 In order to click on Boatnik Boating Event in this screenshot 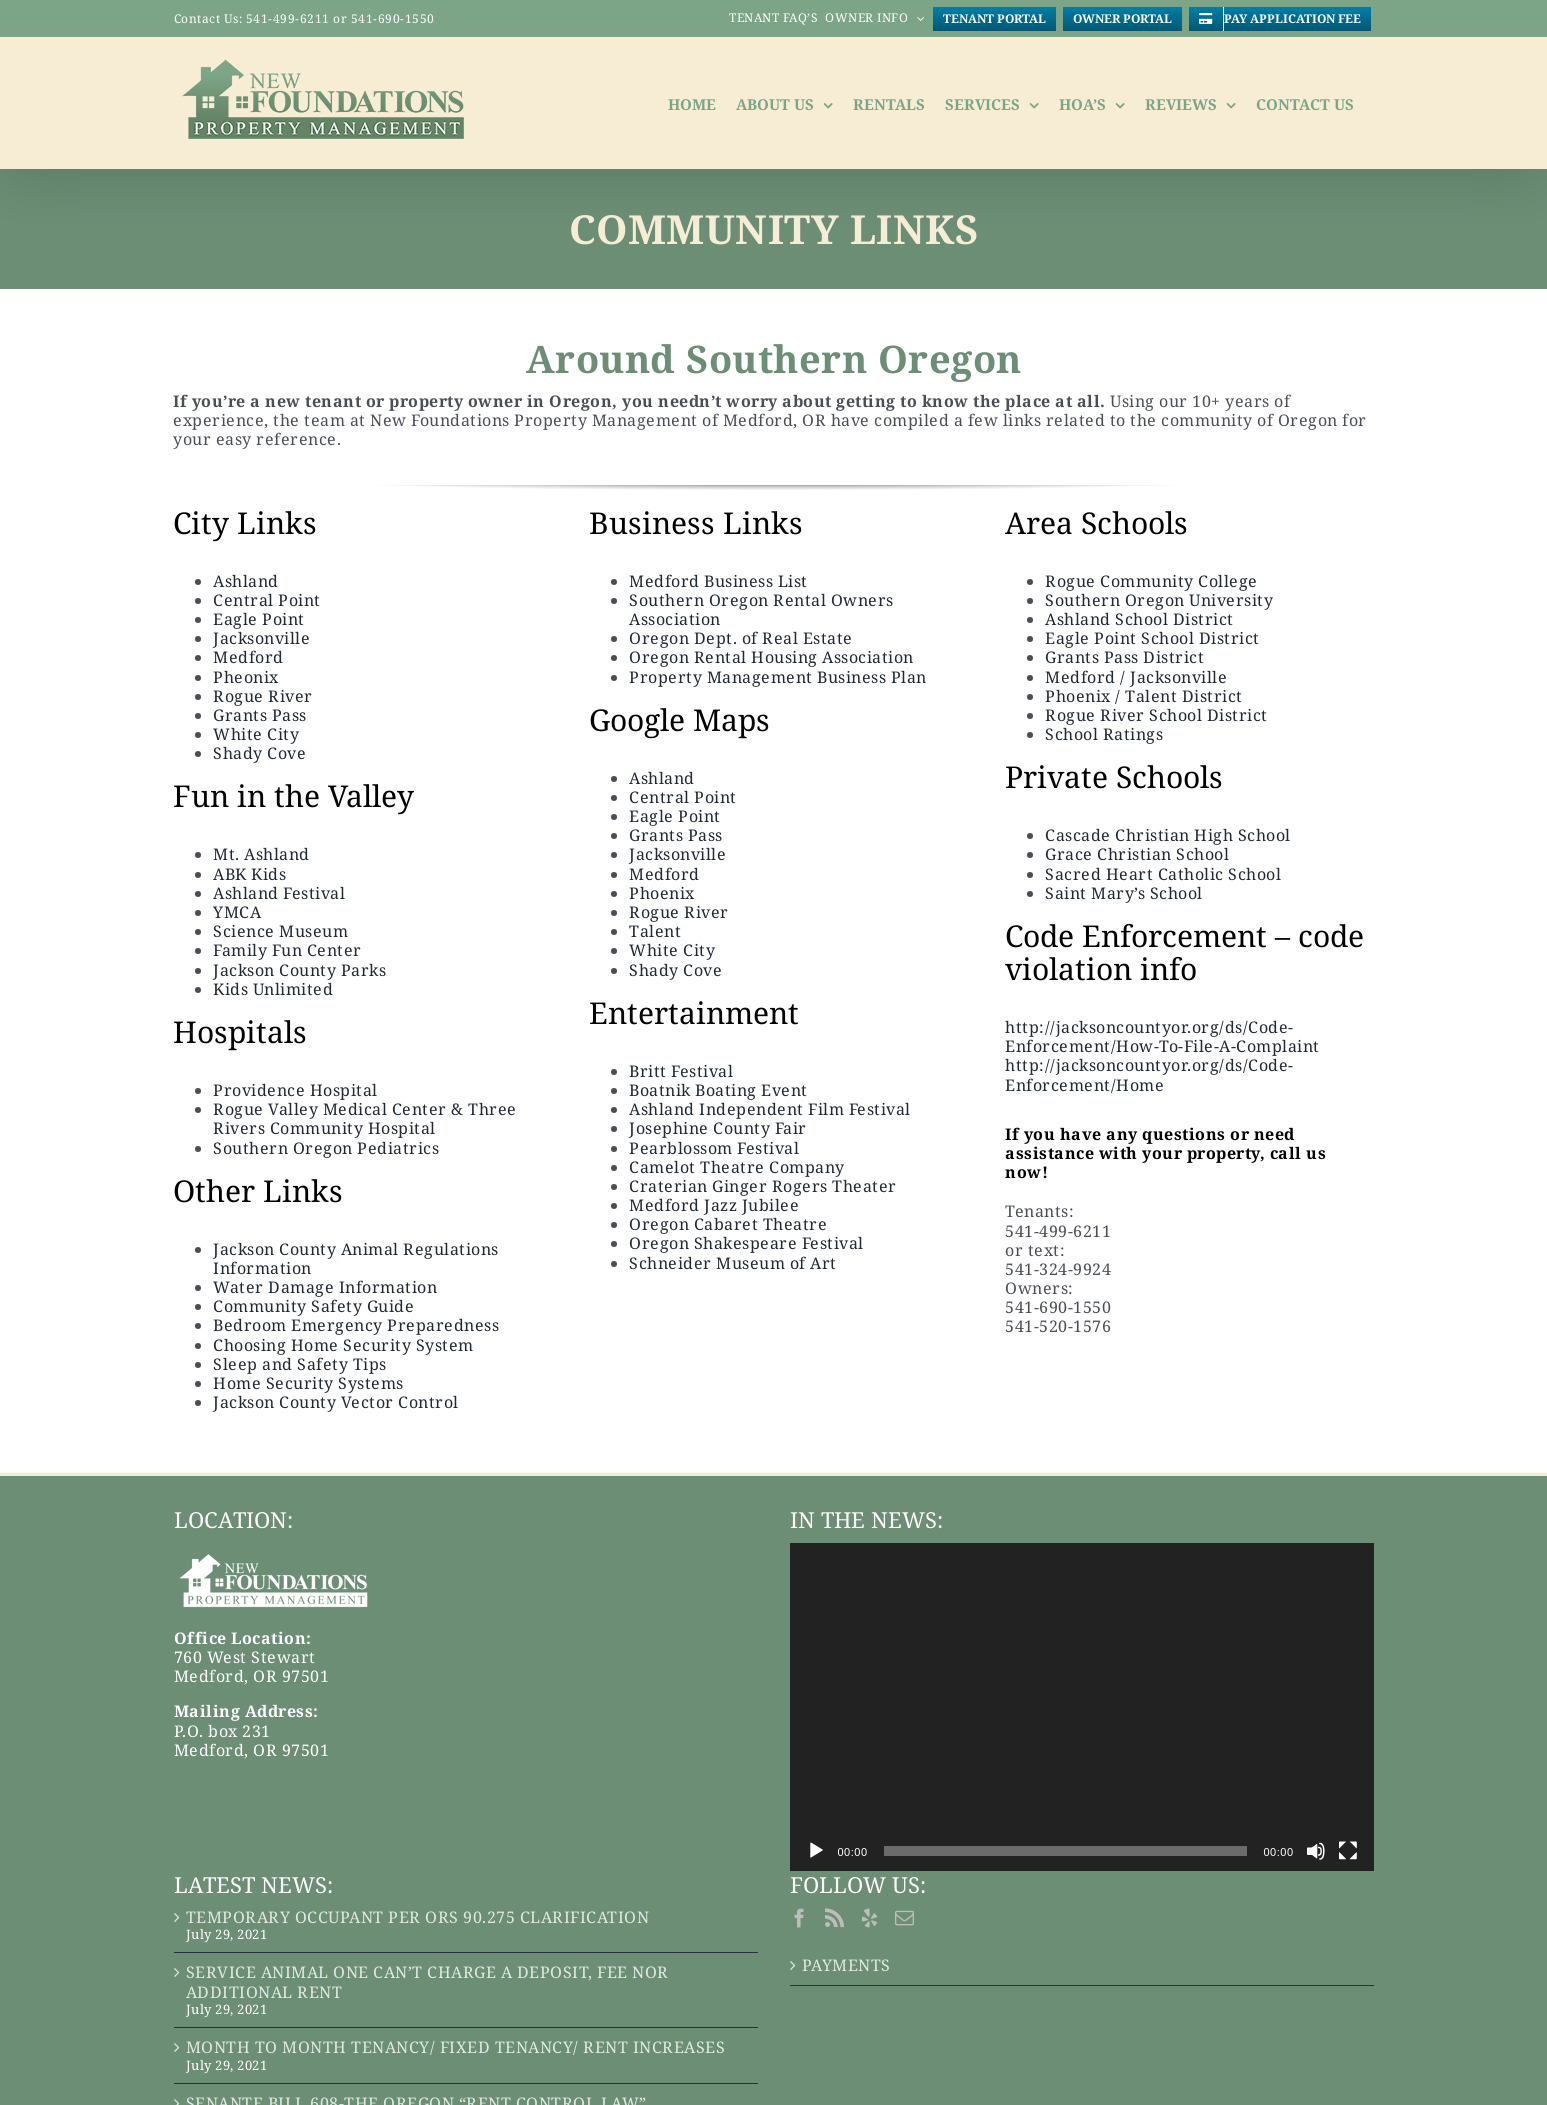, I will do `click(718, 1090)`.